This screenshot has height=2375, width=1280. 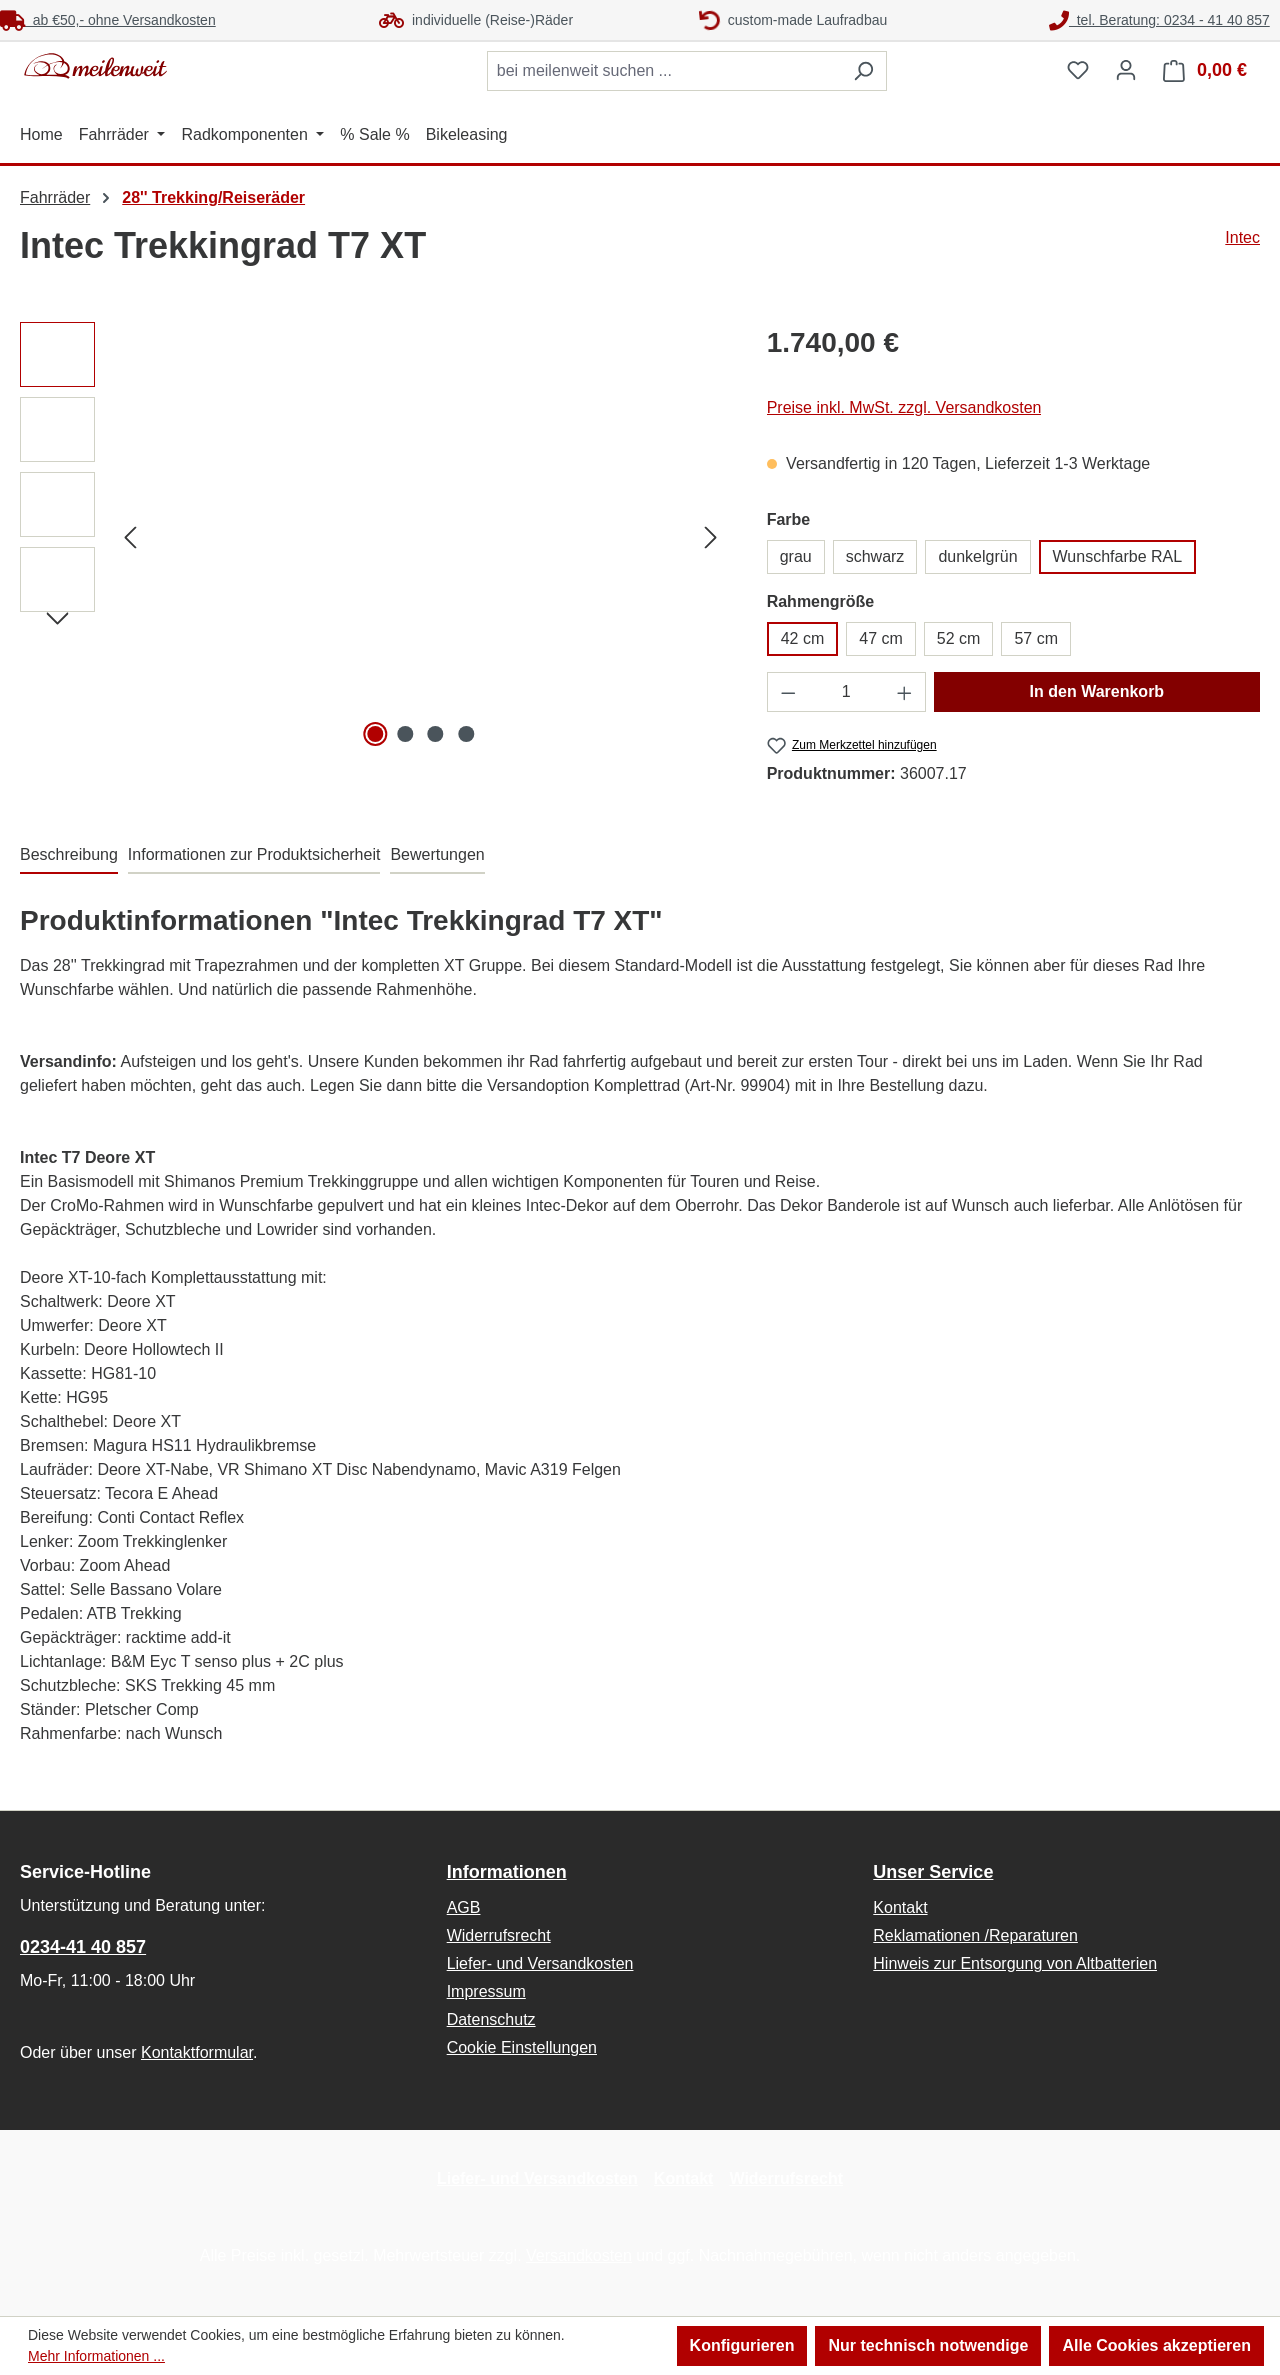 What do you see at coordinates (69, 856) in the screenshot?
I see `[tab]` at bounding box center [69, 856].